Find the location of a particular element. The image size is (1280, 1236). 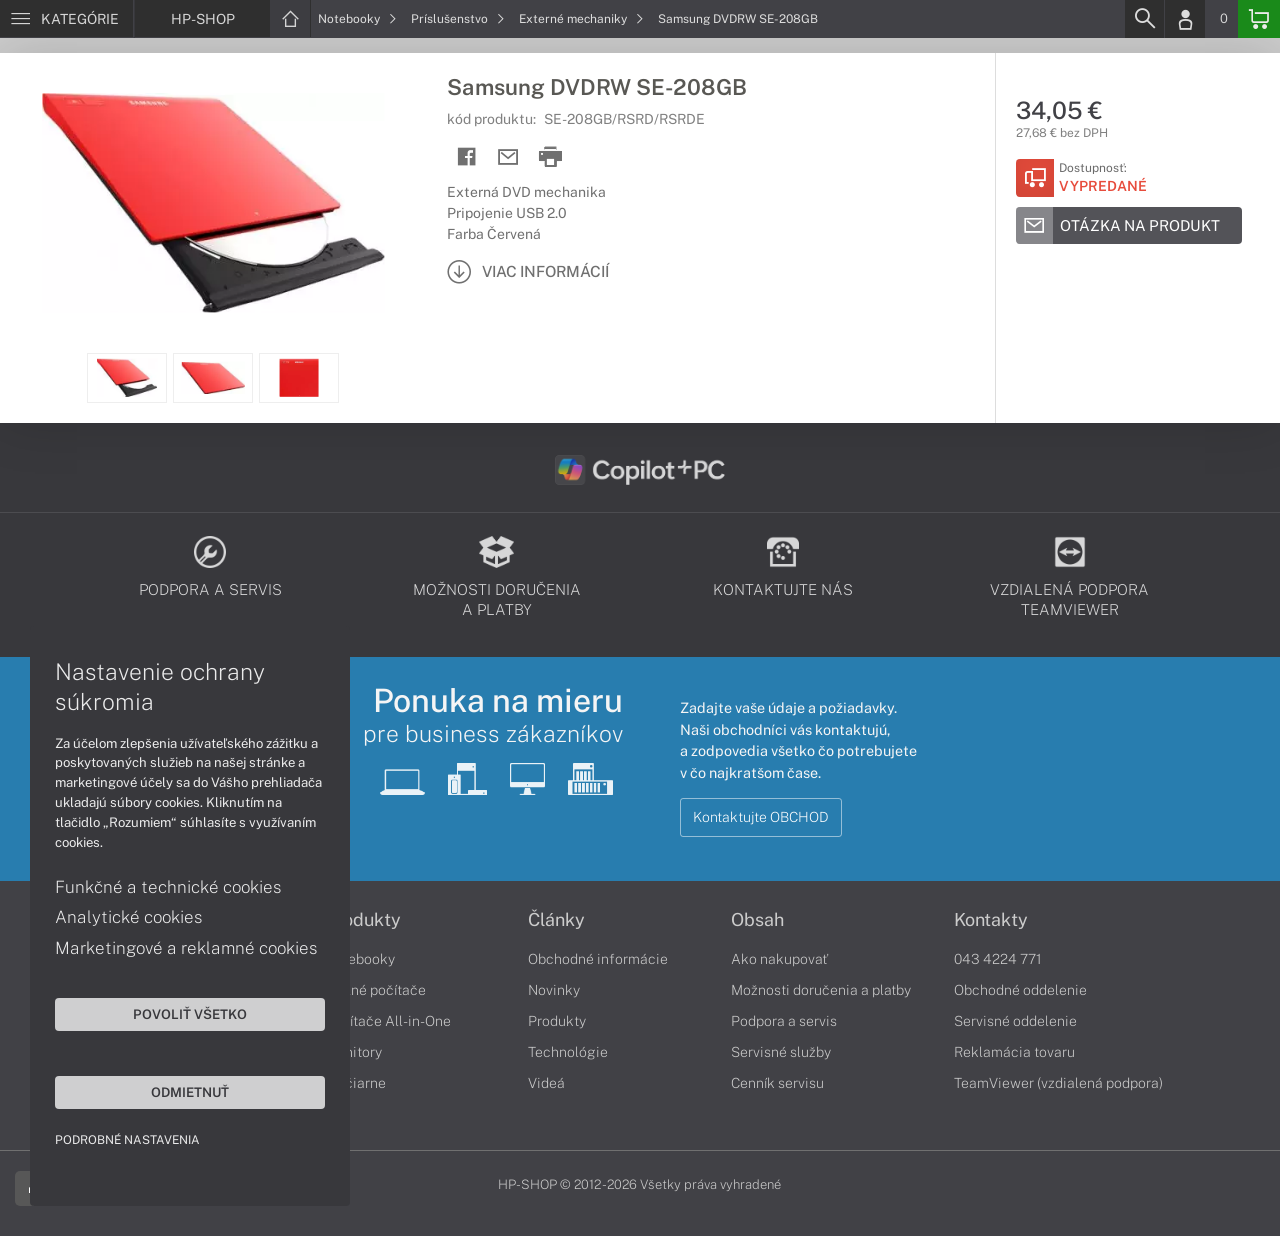

Obchodné oddelenie is located at coordinates (1020, 990).